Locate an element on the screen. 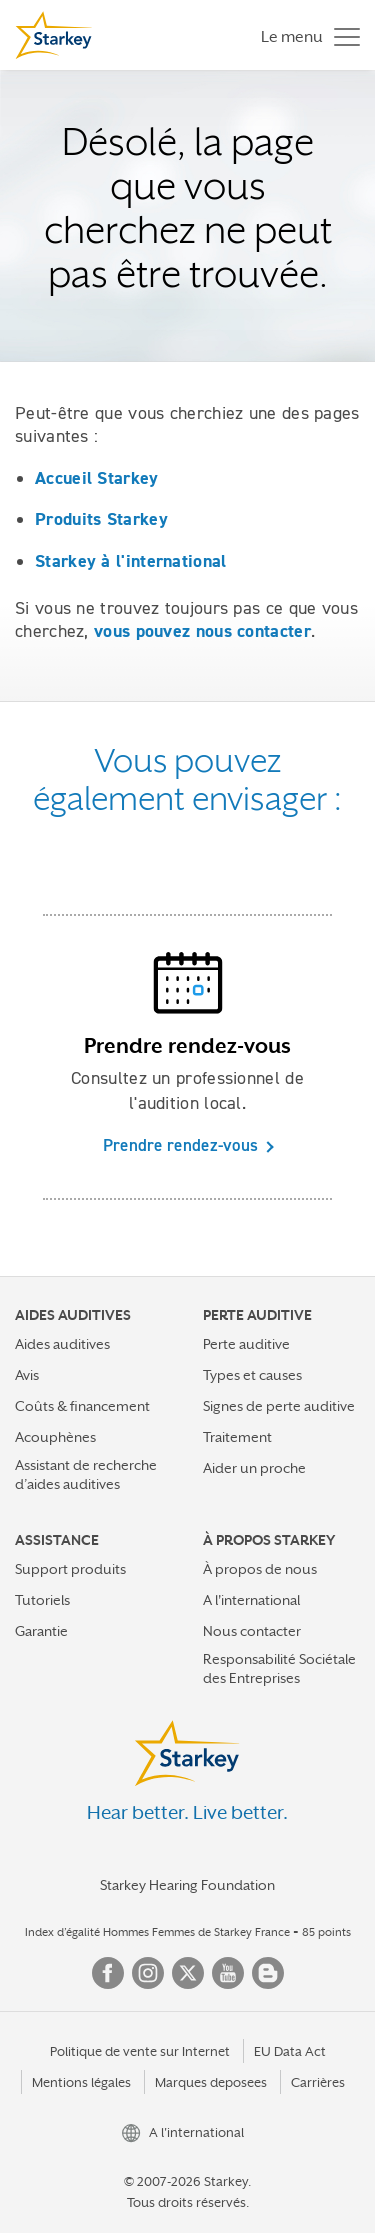 This screenshot has height=2233, width=375. [Toggle navigation] is located at coordinates (305, 35).